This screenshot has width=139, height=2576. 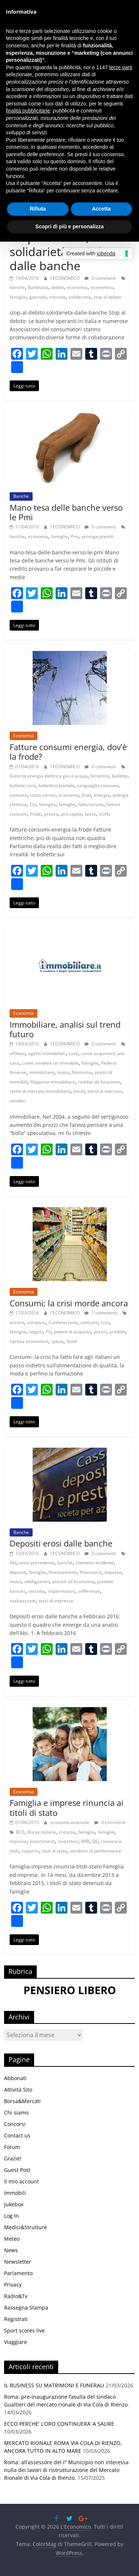 I want to click on Parlamento, so click(x=18, y=2273).